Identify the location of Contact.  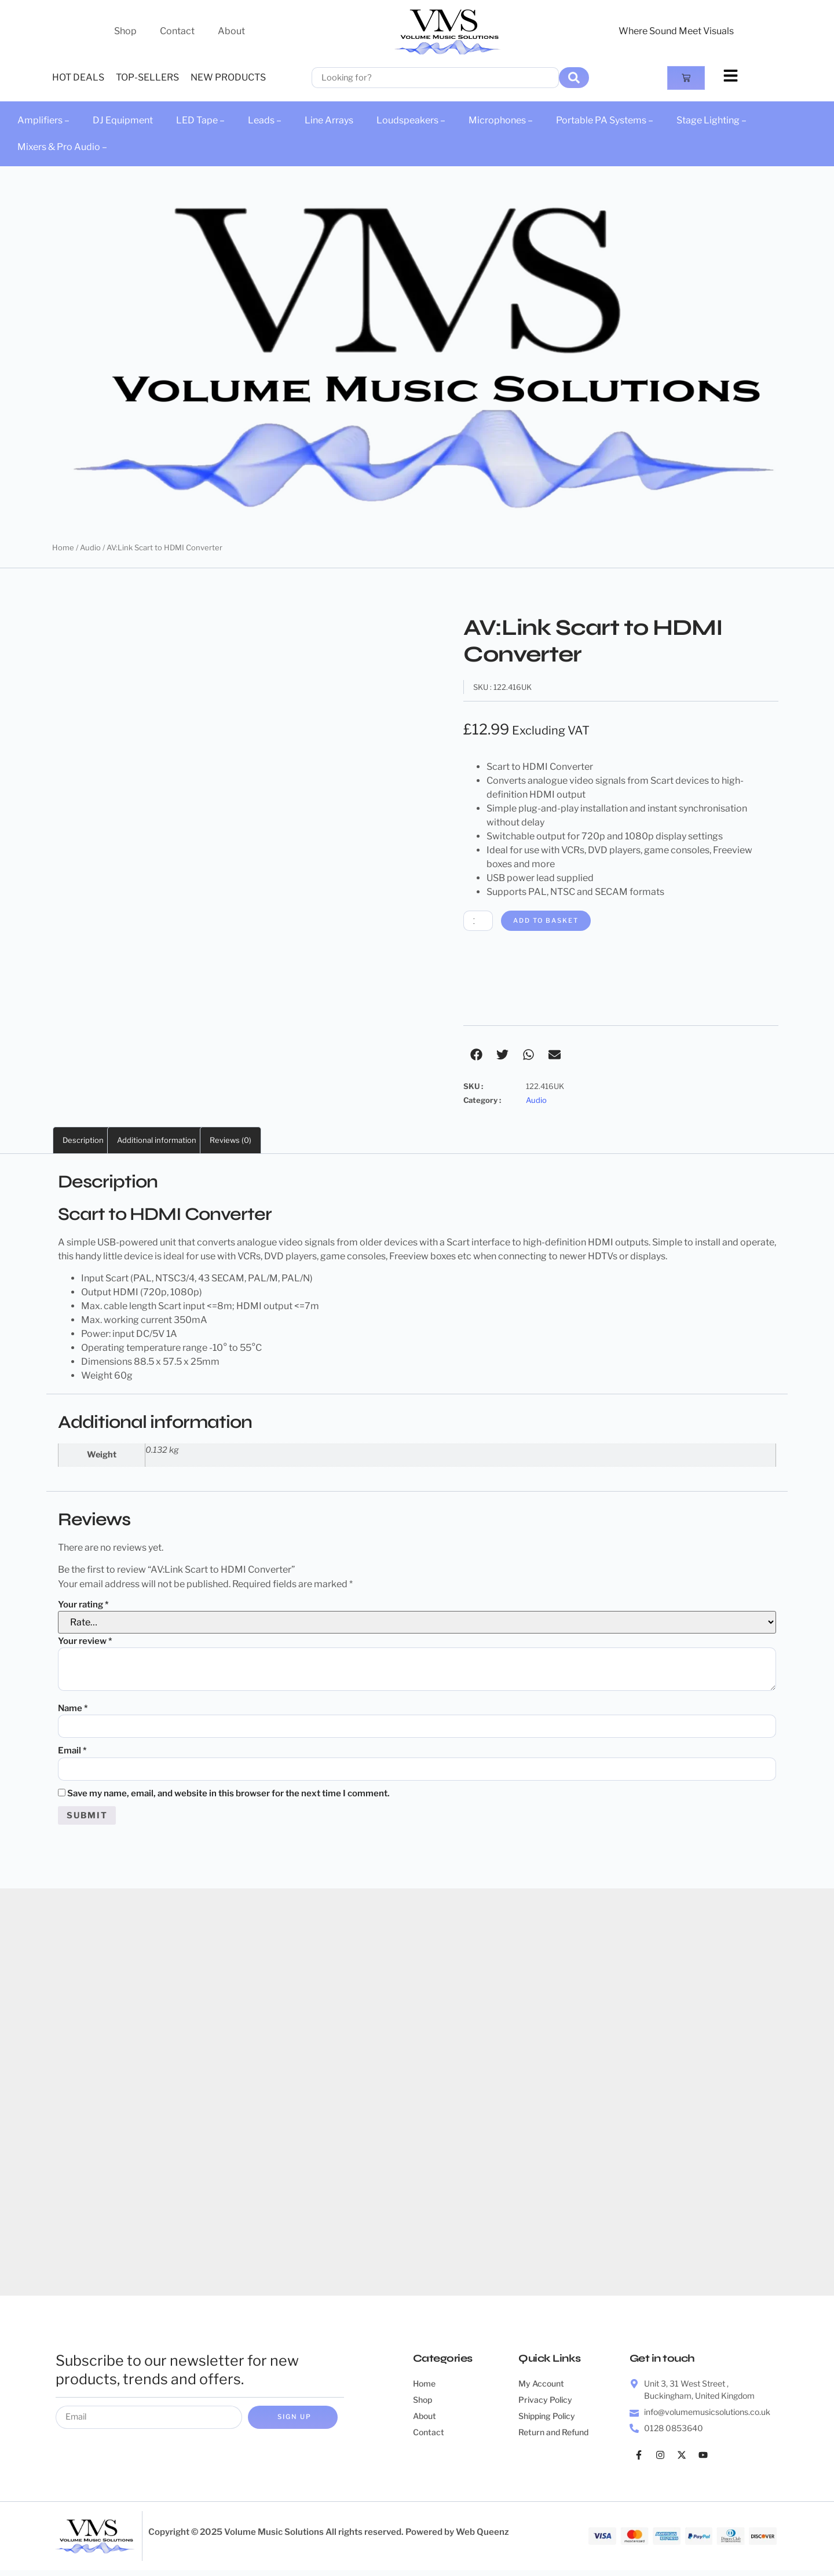
(177, 30).